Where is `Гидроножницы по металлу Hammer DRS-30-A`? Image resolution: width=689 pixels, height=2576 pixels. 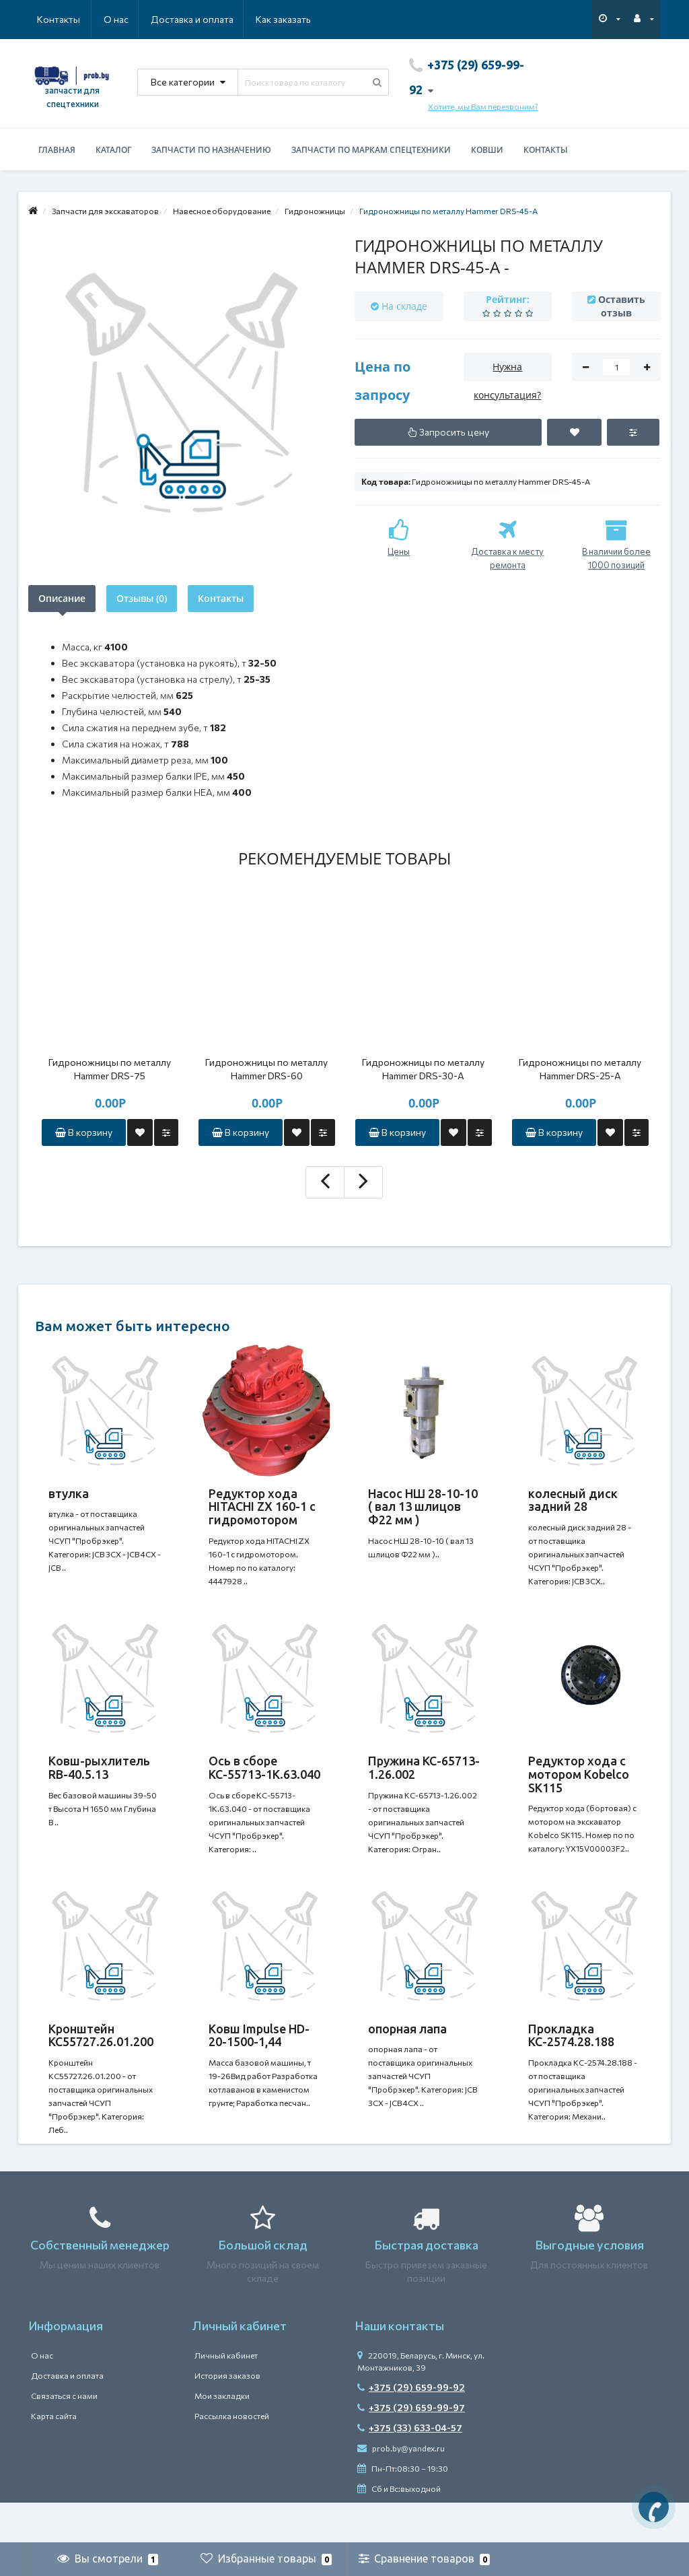 Гидроножницы по металлу Hammer DRS-30-A is located at coordinates (423, 1068).